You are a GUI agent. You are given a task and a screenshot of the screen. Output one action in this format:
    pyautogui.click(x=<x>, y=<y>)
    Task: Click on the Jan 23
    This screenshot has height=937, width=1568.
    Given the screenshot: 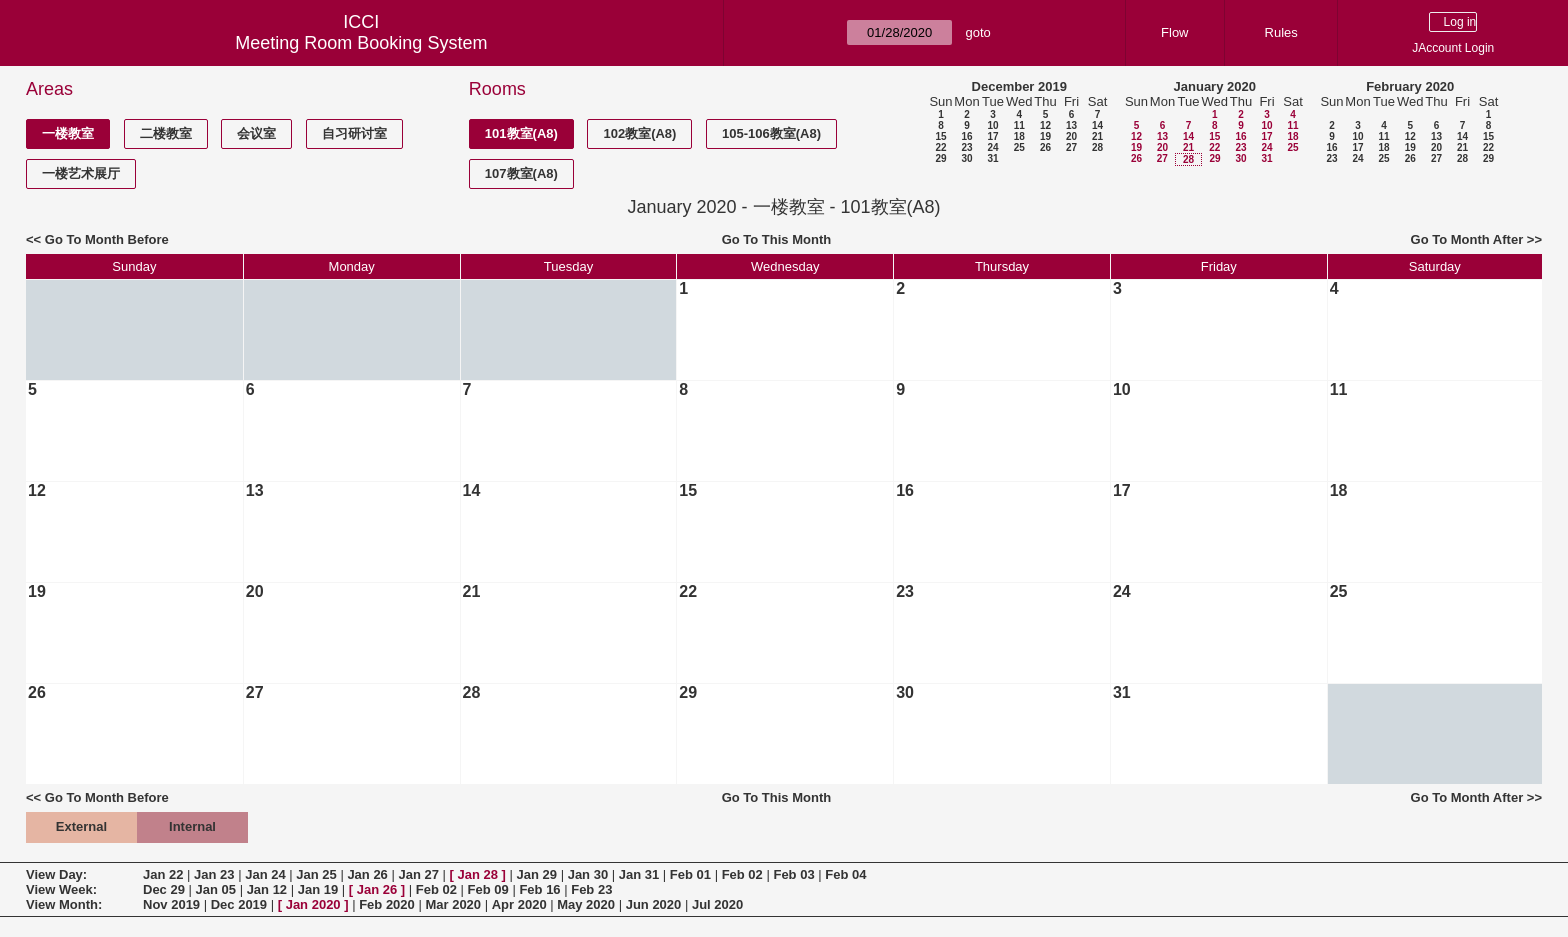 What is the action you would take?
    pyautogui.click(x=214, y=874)
    